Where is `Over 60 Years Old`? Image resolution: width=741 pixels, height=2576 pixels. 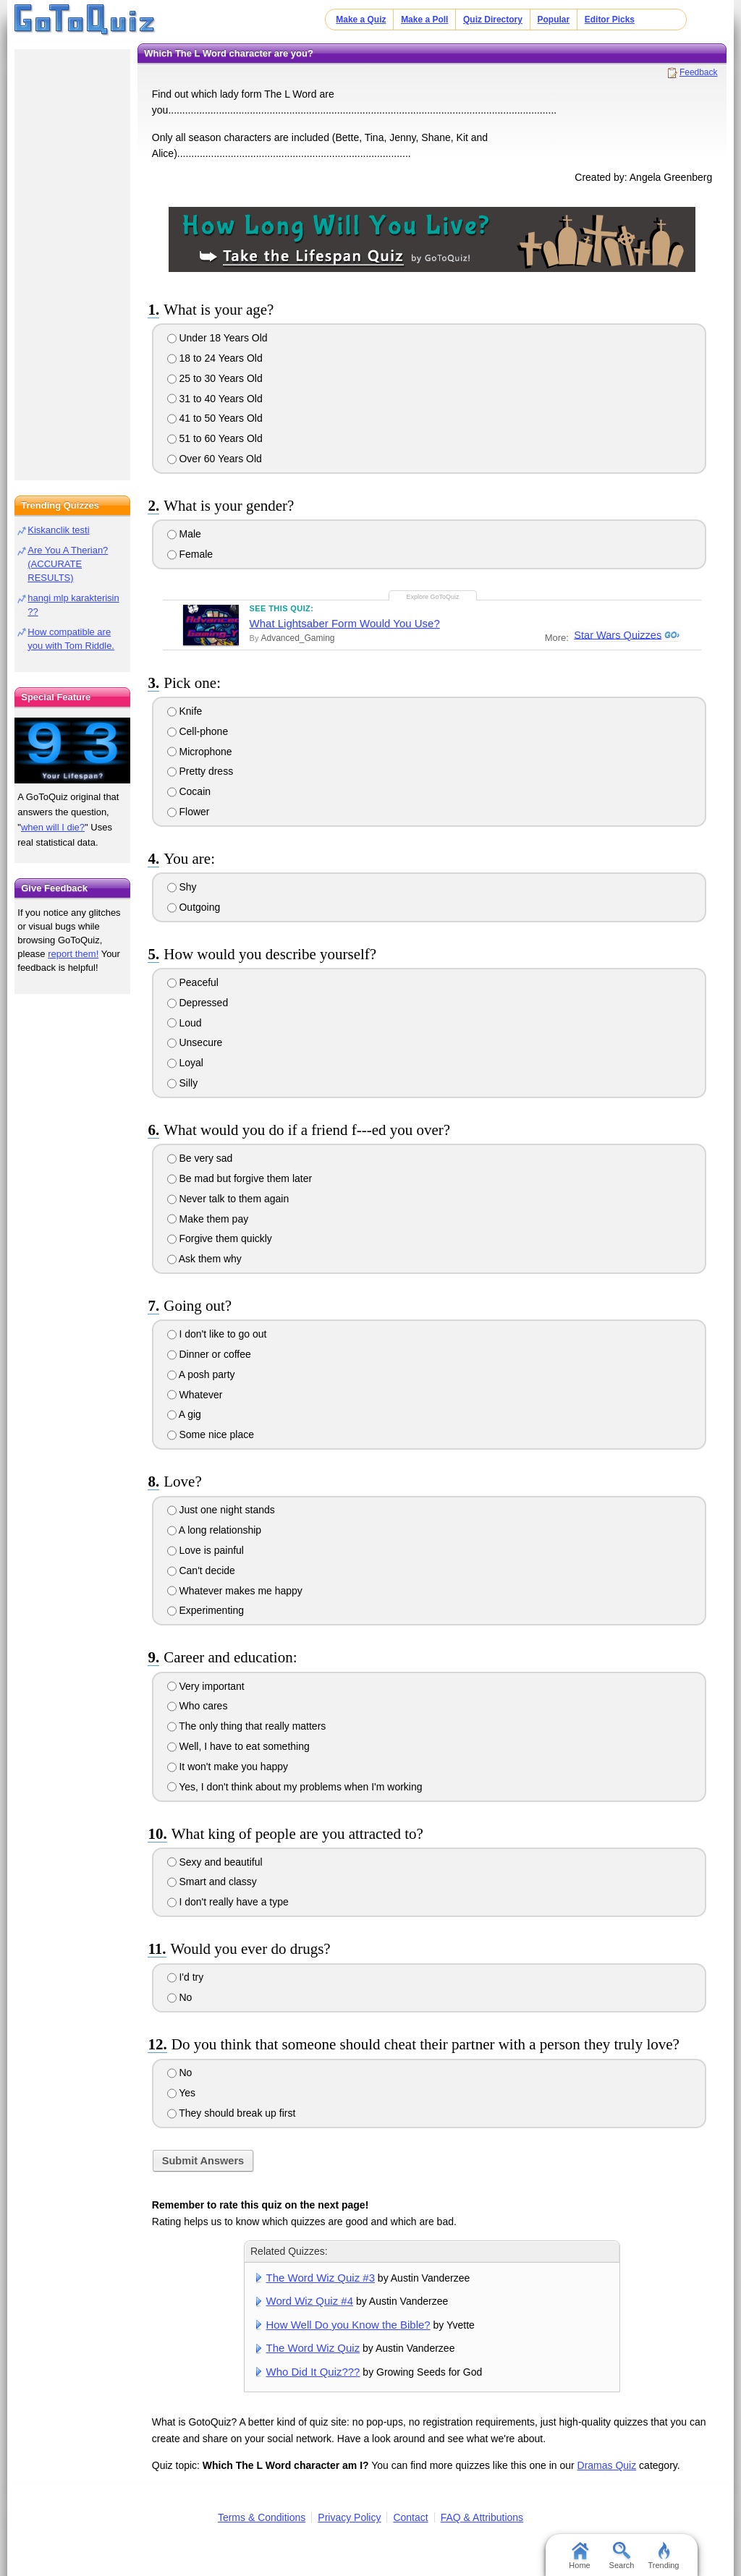 Over 60 Years Old is located at coordinates (214, 458).